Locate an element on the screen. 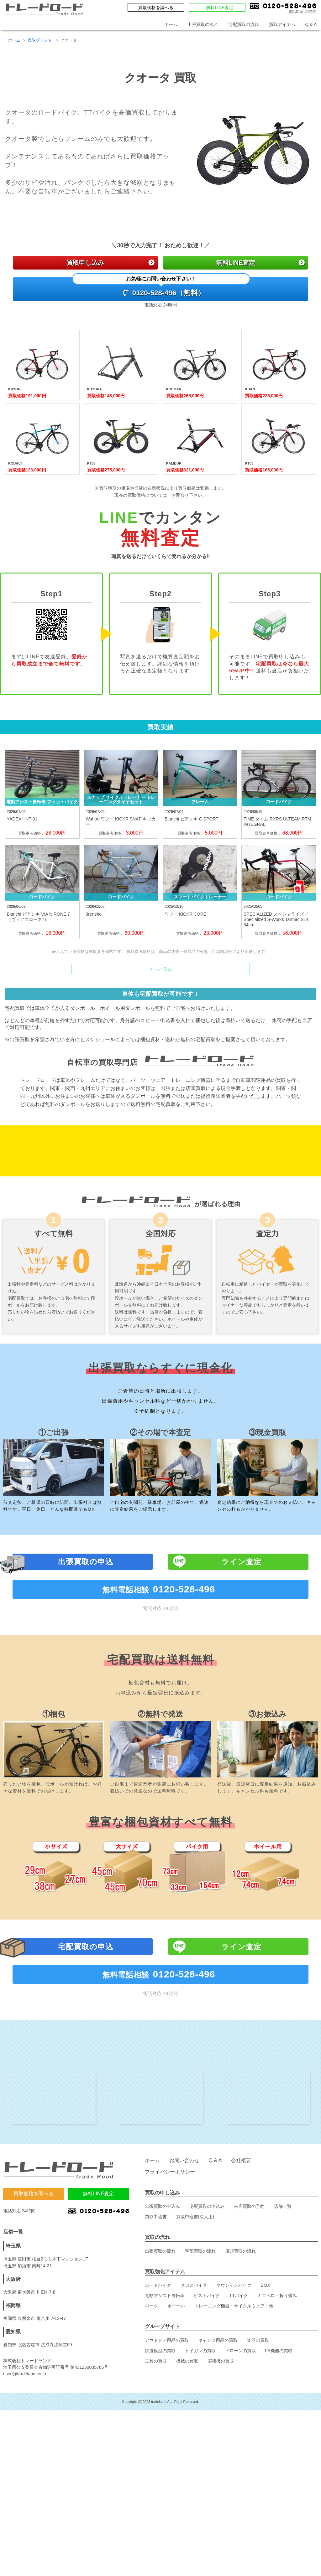 This screenshot has width=321, height=2576. 溶接機の買取 is located at coordinates (221, 2449).